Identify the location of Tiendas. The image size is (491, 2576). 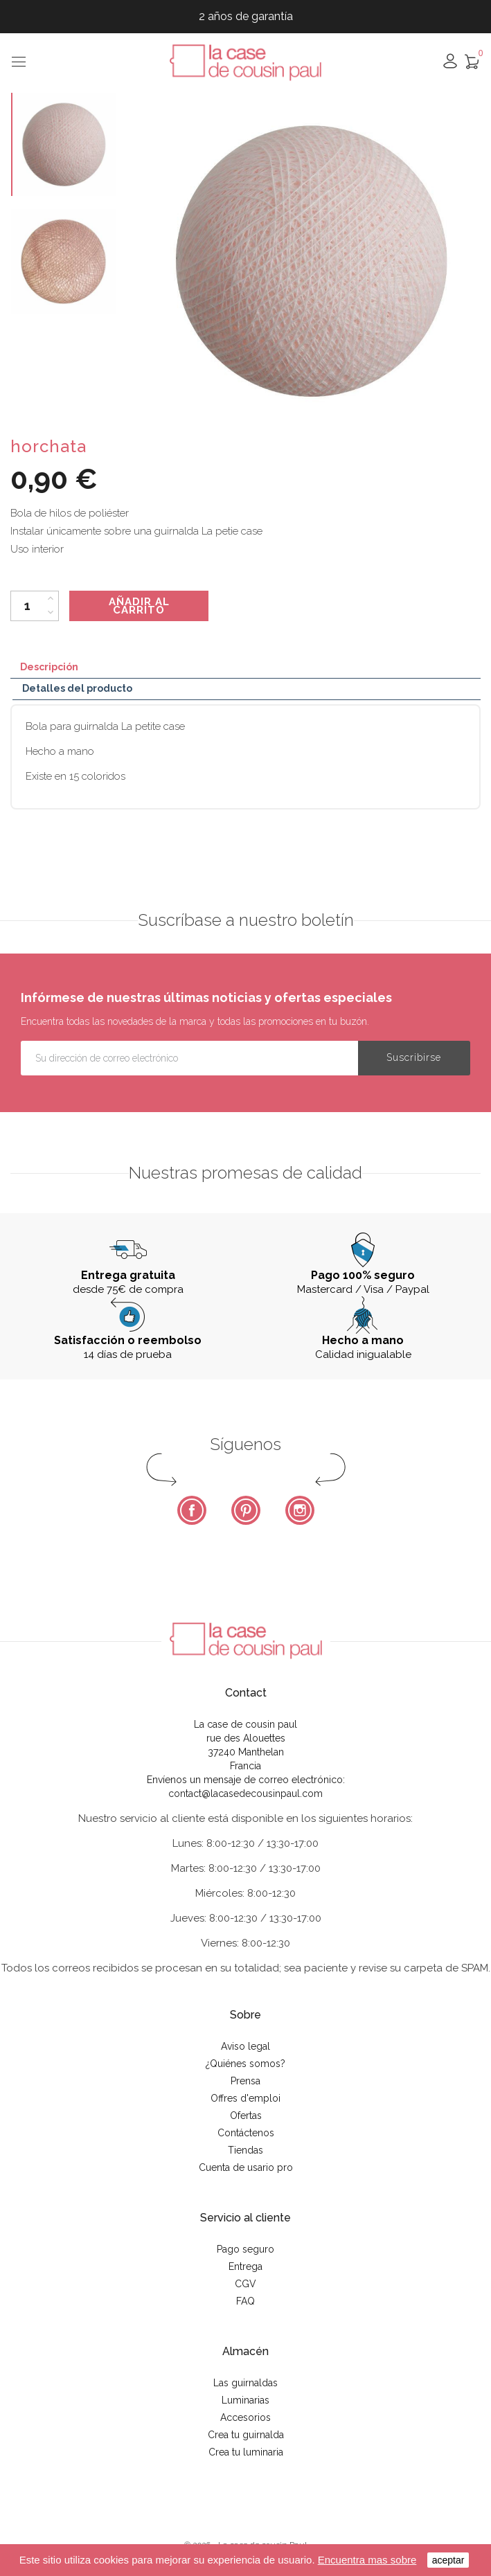
(245, 2150).